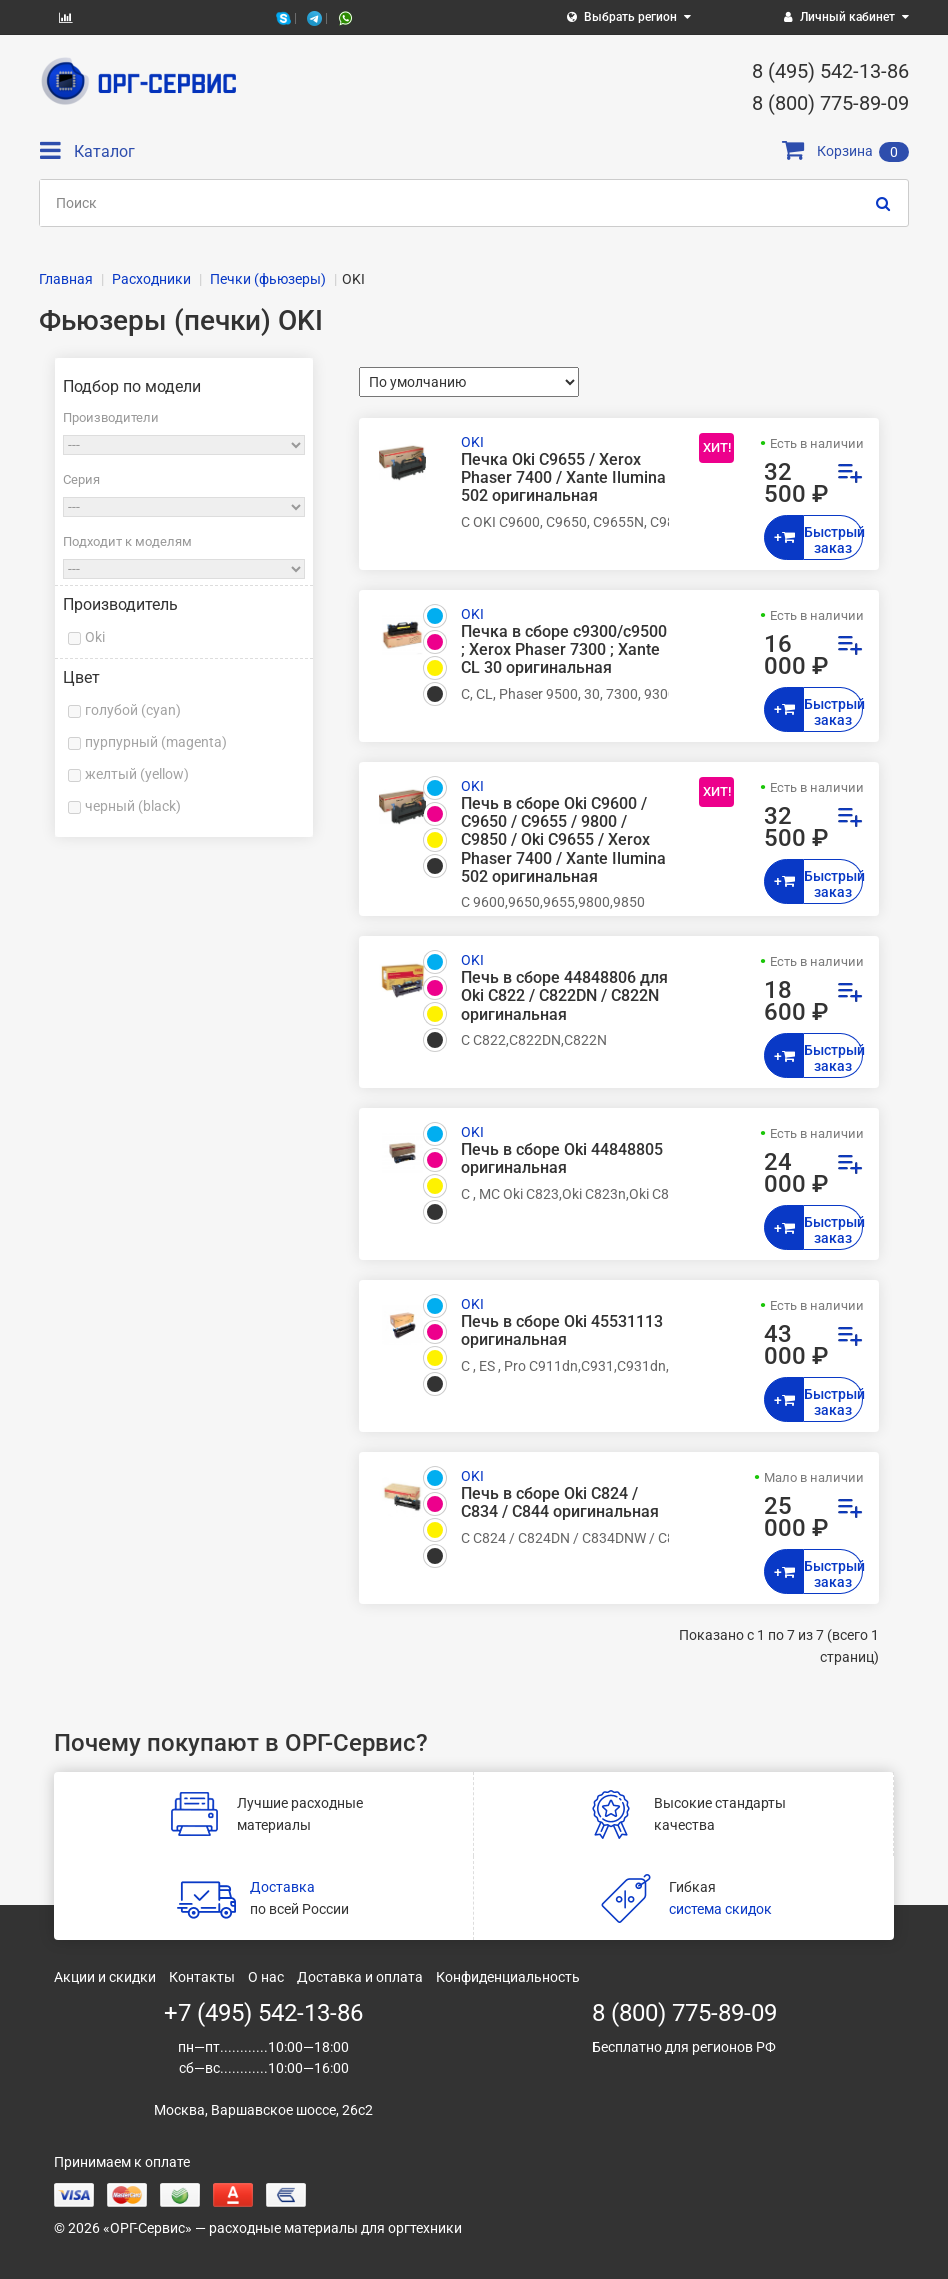 This screenshot has height=2279, width=948. Describe the element at coordinates (202, 1977) in the screenshot. I see `Контакты` at that location.